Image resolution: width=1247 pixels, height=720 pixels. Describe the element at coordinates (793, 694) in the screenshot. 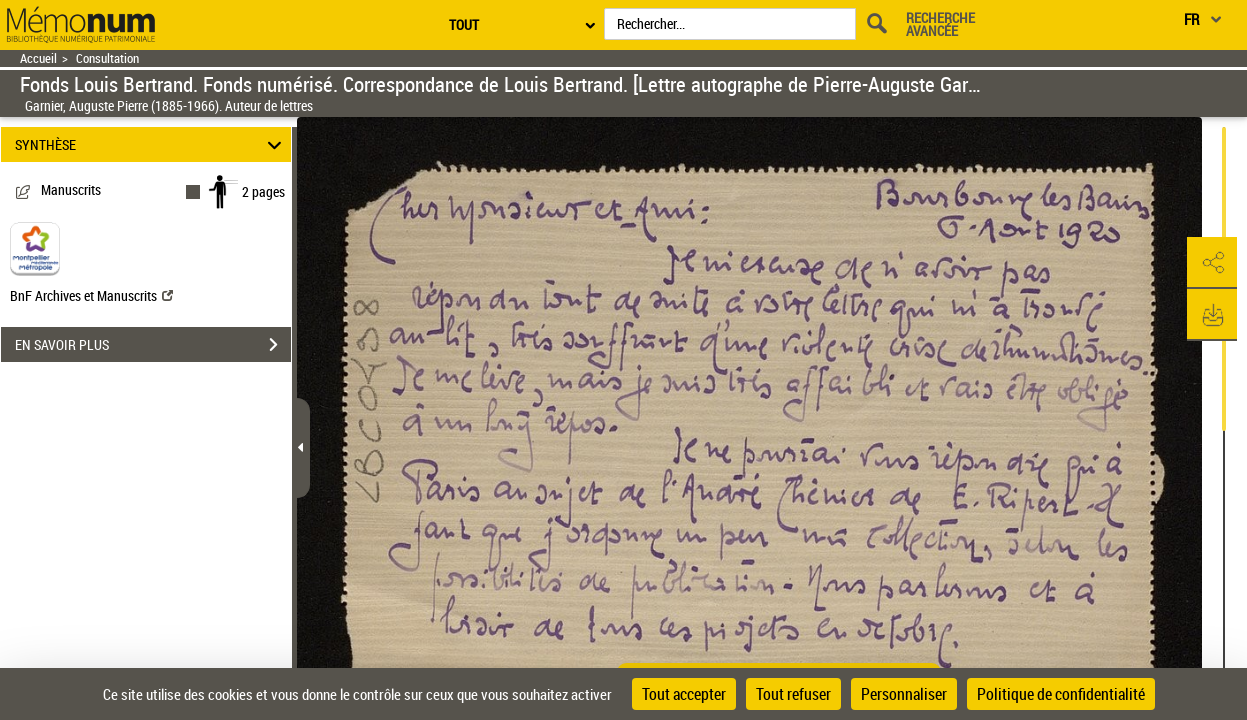

I see `Tout refuser [Cookies : Tout refuser]` at that location.